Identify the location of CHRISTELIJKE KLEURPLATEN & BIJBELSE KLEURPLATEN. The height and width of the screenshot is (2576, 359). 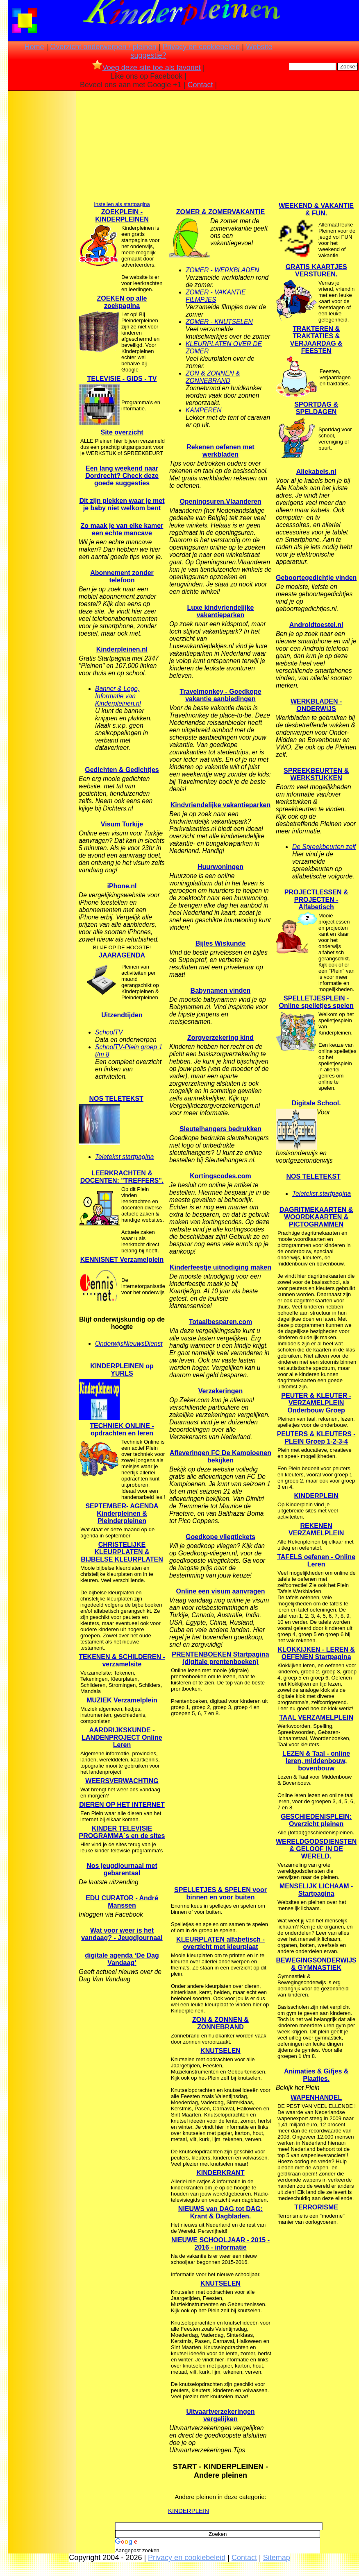
(122, 1552).